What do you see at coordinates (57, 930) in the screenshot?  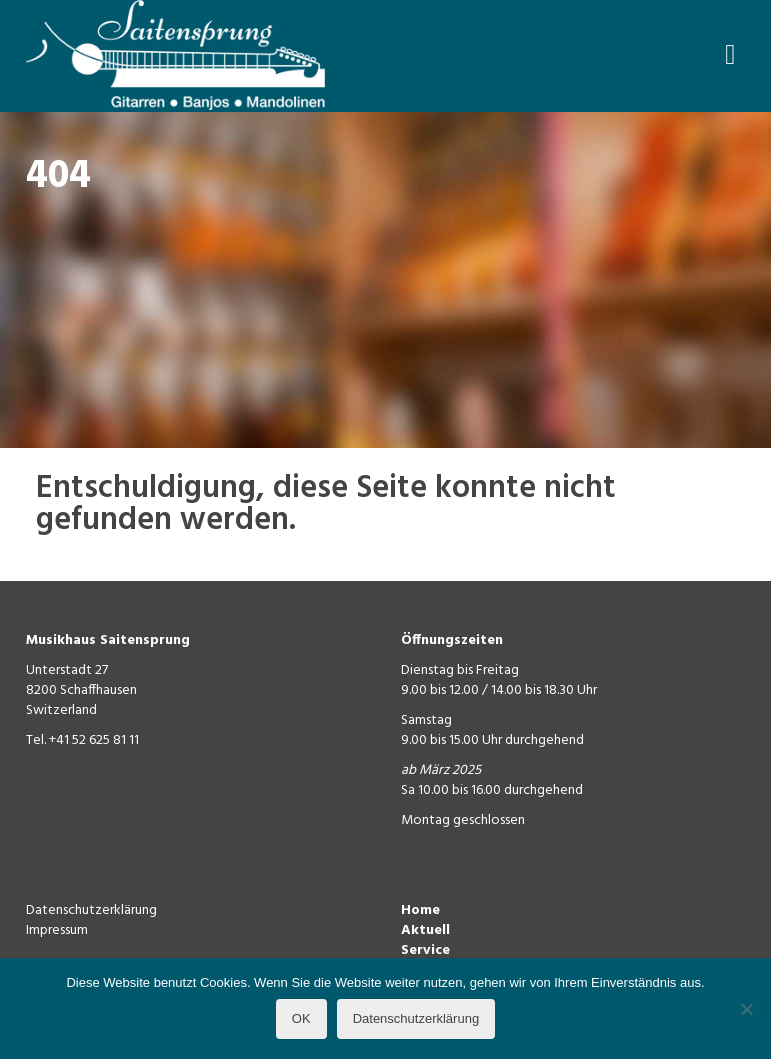 I see `Impressum` at bounding box center [57, 930].